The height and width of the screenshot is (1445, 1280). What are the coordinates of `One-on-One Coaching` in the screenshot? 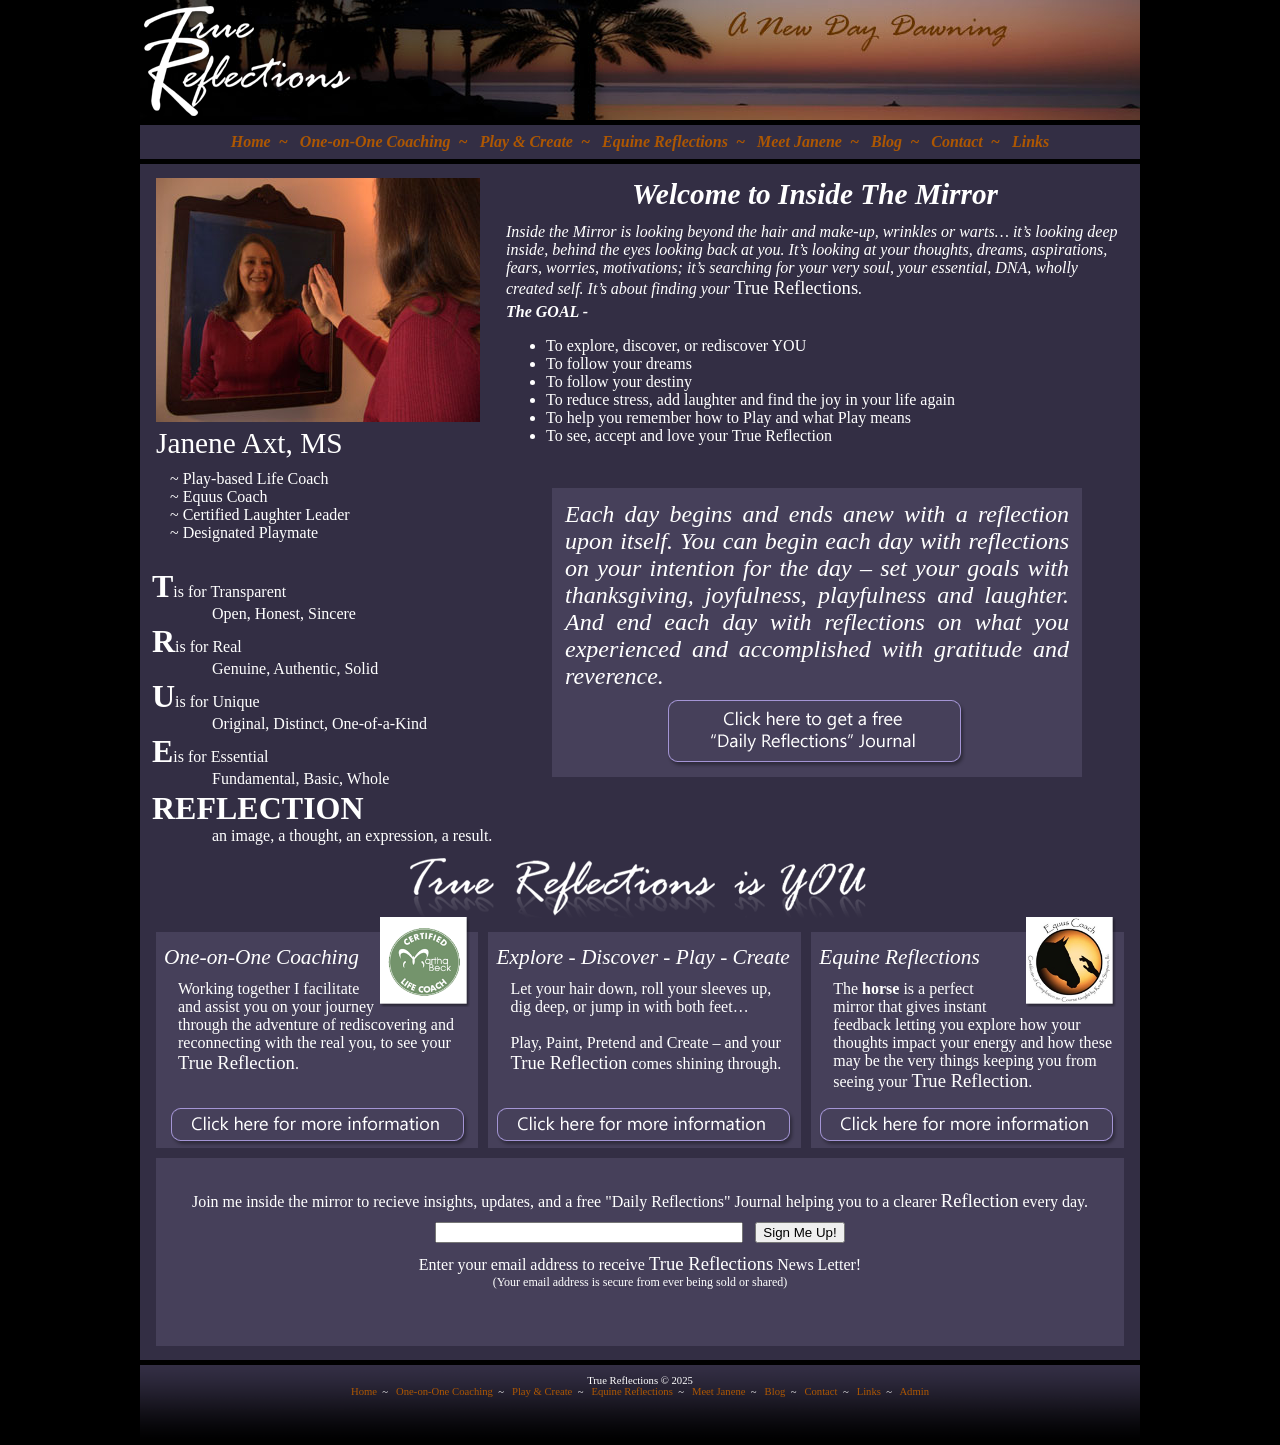 It's located at (375, 141).